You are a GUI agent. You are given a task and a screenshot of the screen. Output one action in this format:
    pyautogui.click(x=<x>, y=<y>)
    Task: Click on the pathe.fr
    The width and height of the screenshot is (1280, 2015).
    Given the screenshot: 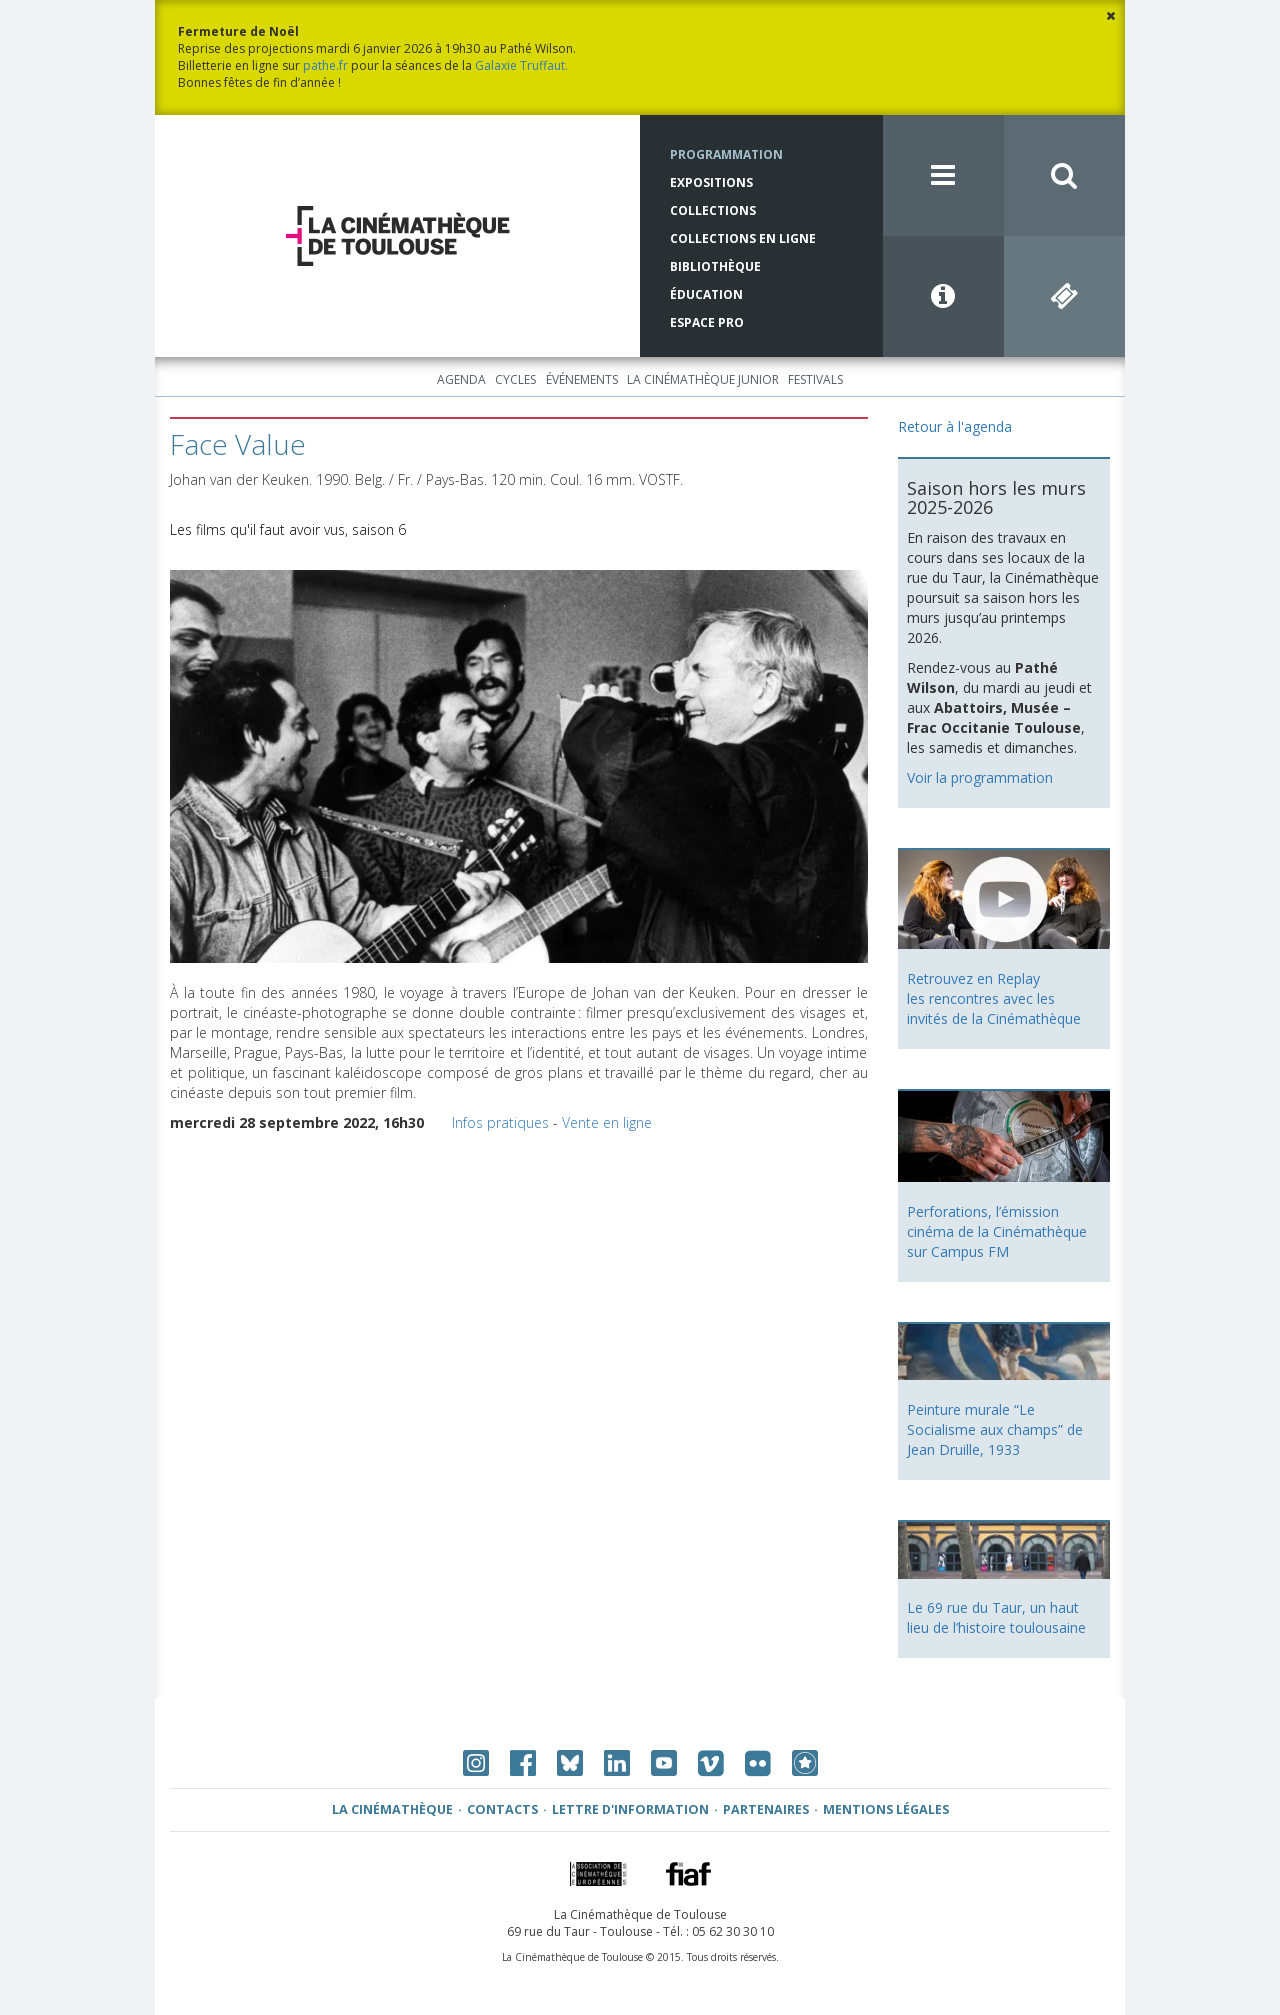 What is the action you would take?
    pyautogui.click(x=325, y=65)
    